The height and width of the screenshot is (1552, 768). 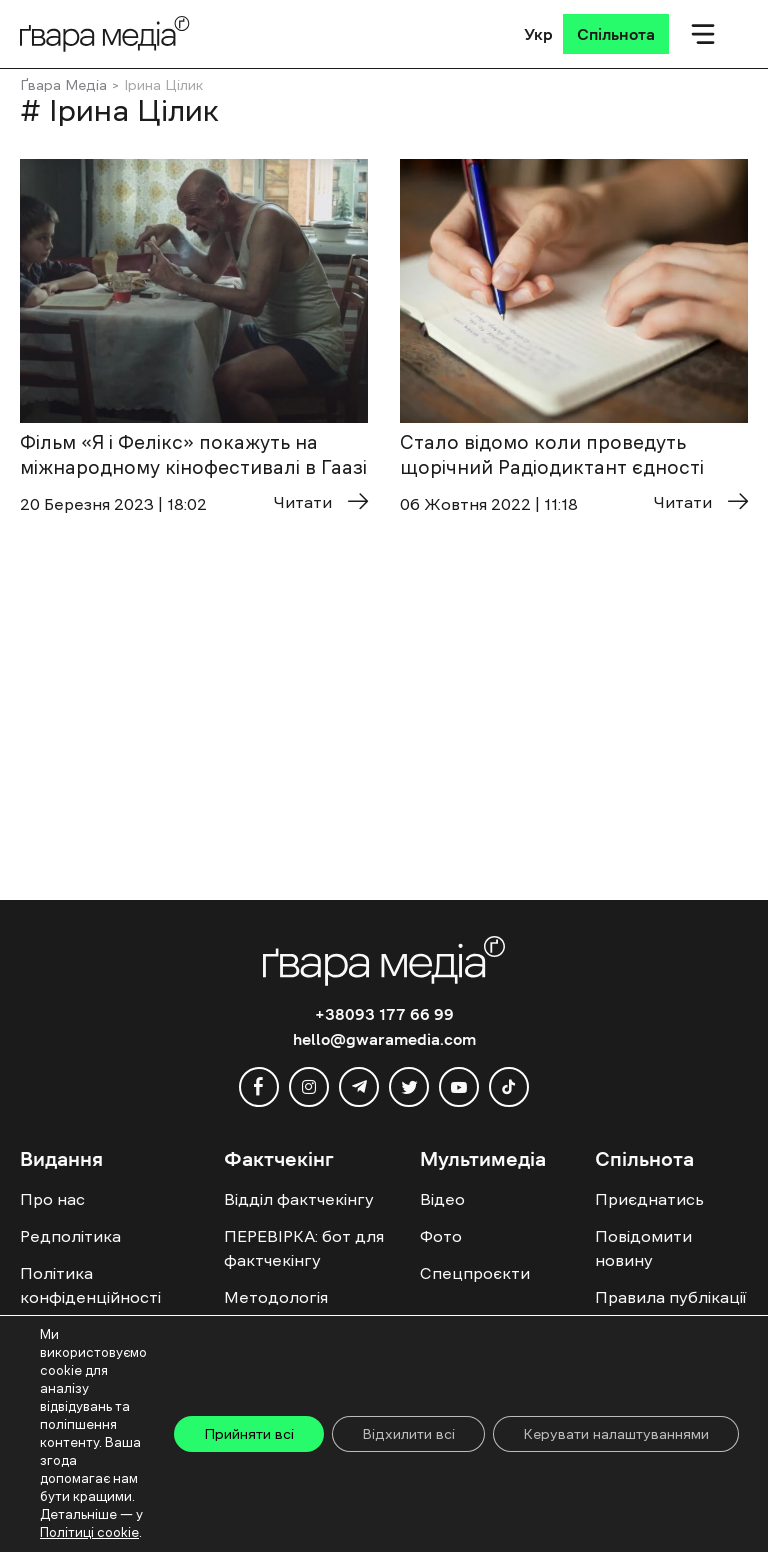 I want to click on [telegram], so click(x=359, y=1087).